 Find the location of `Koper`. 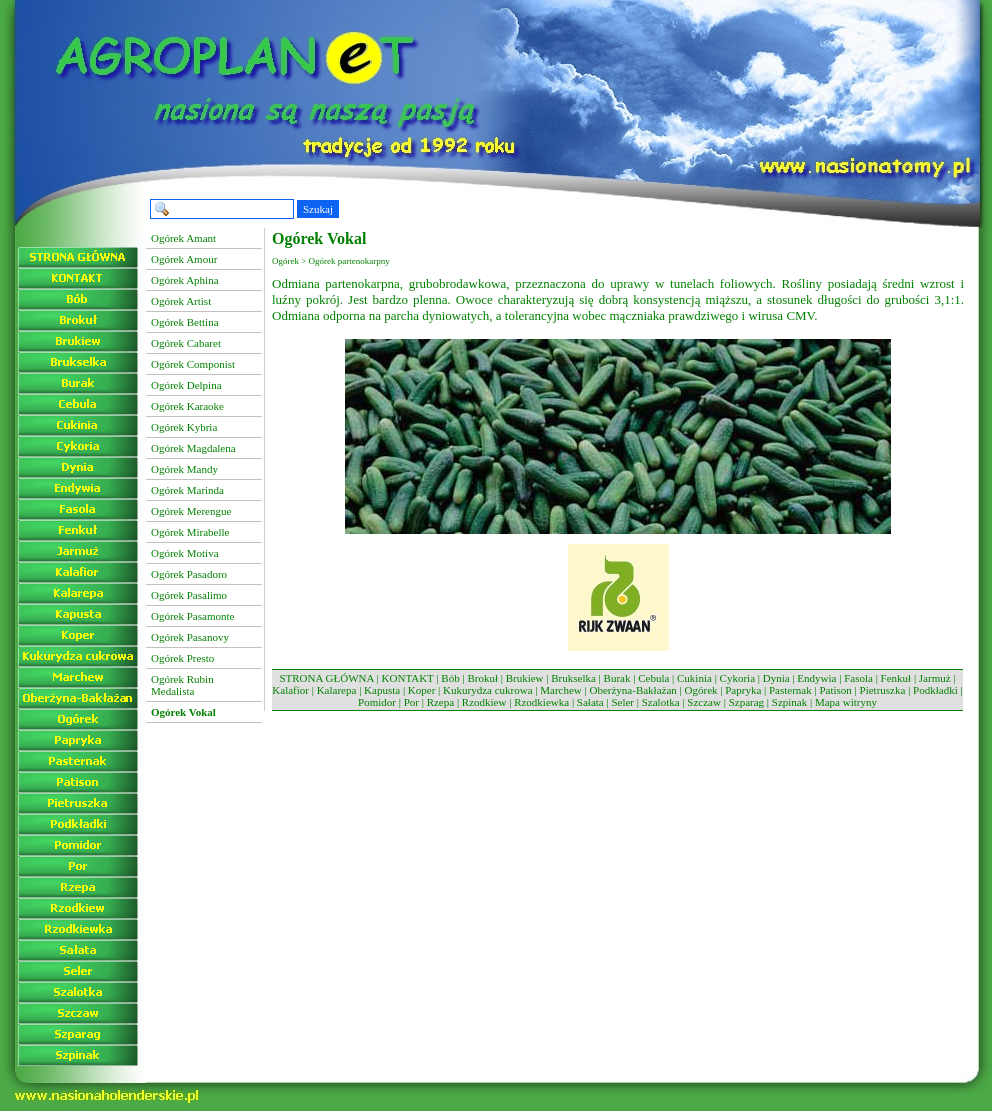

Koper is located at coordinates (422, 690).